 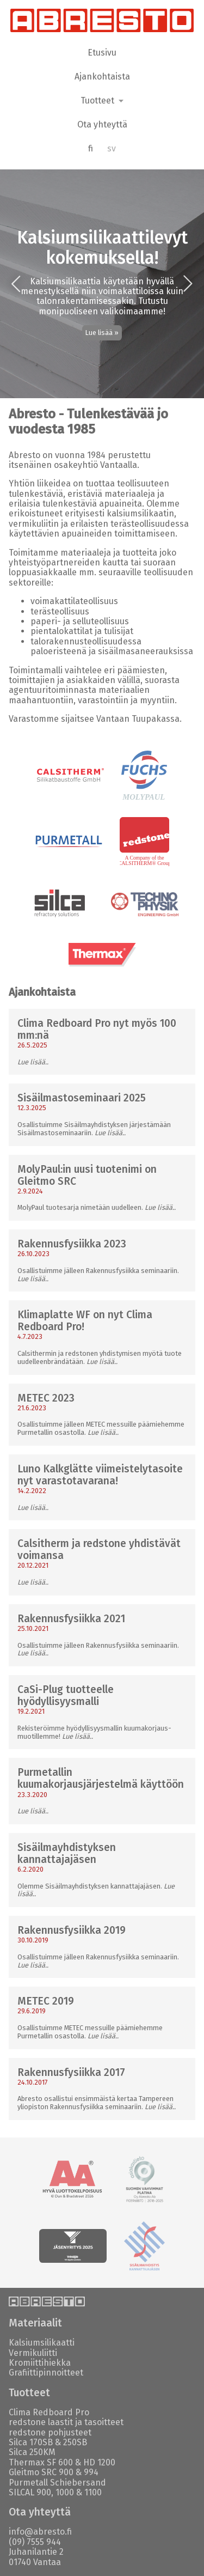 What do you see at coordinates (31, 2442) in the screenshot?
I see `Silca 170SB` at bounding box center [31, 2442].